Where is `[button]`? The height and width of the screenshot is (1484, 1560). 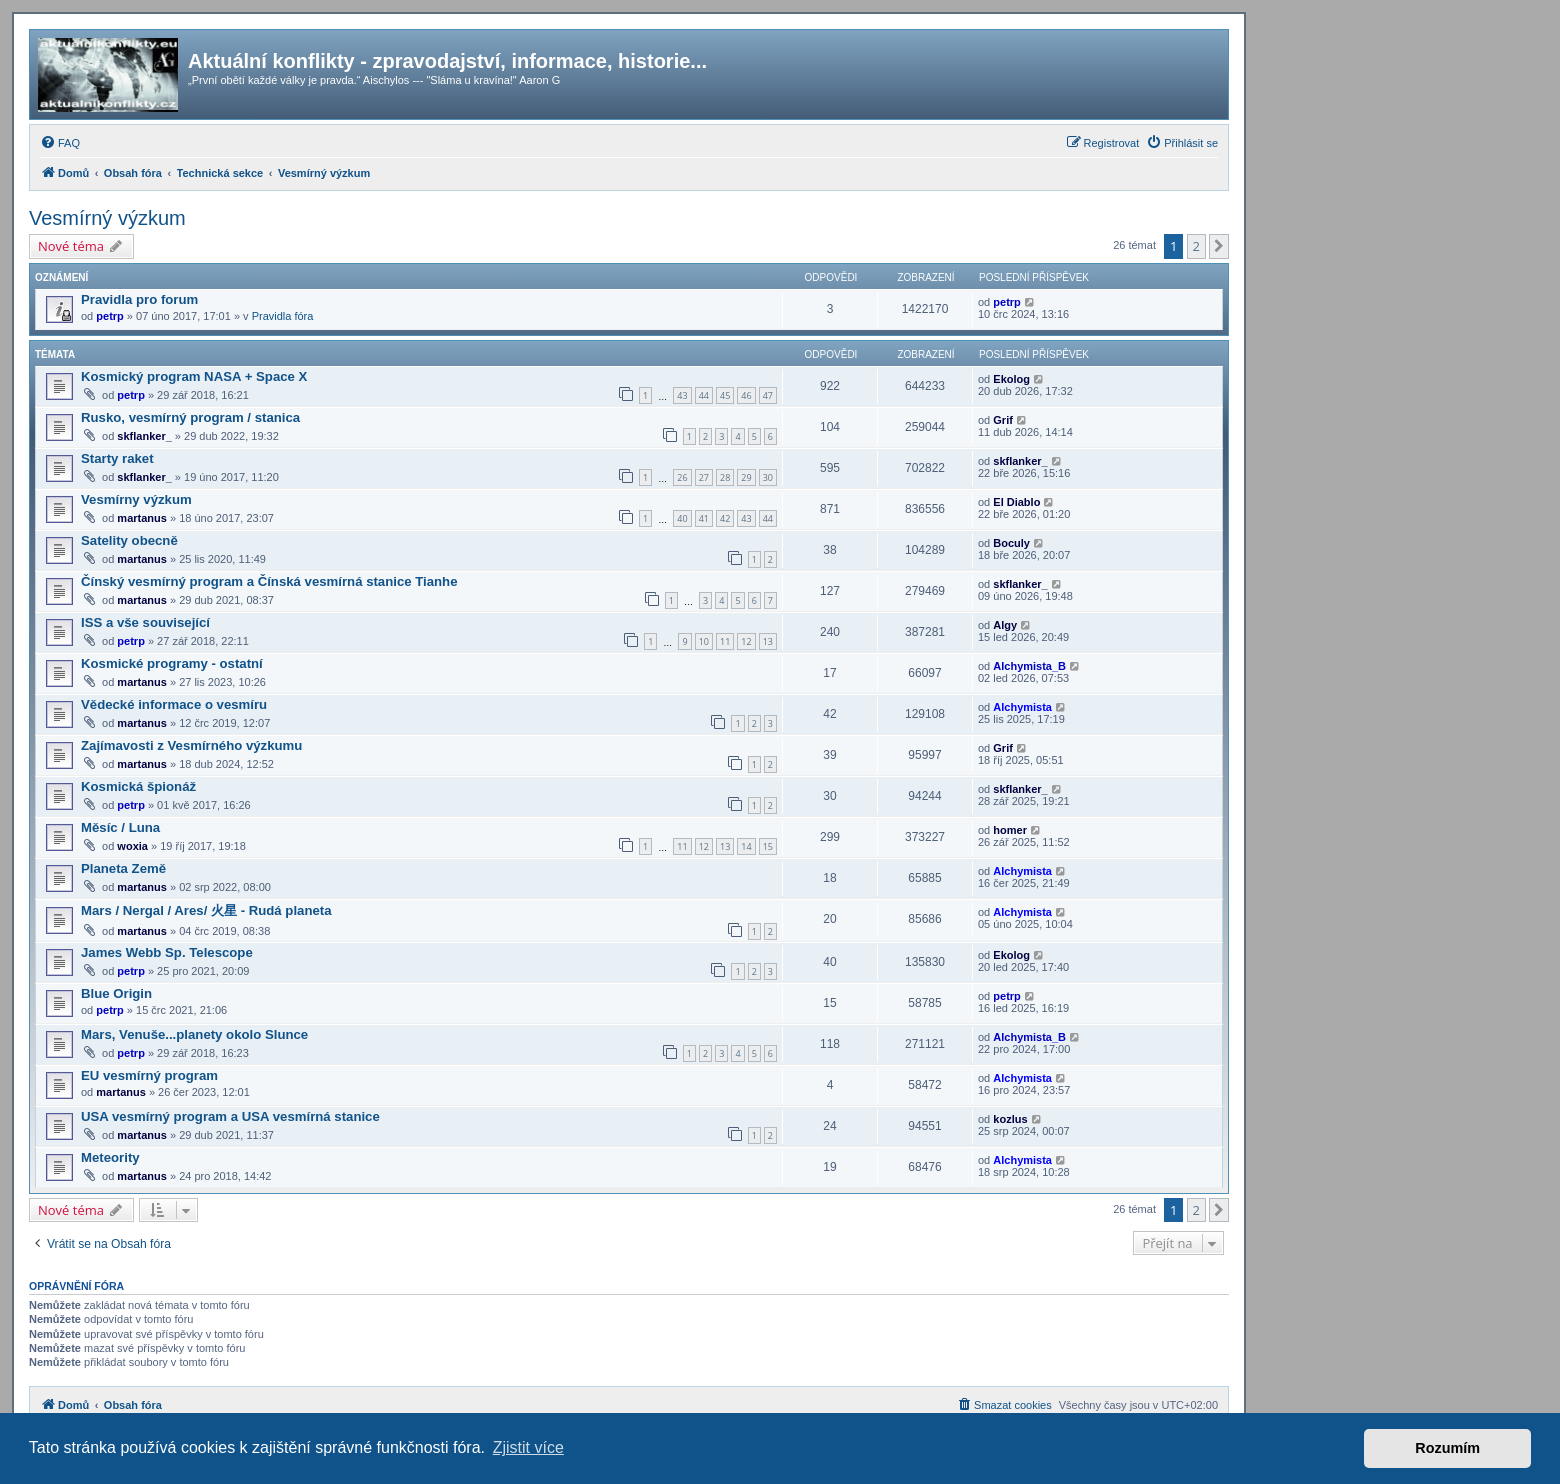 [button] is located at coordinates (1219, 246).